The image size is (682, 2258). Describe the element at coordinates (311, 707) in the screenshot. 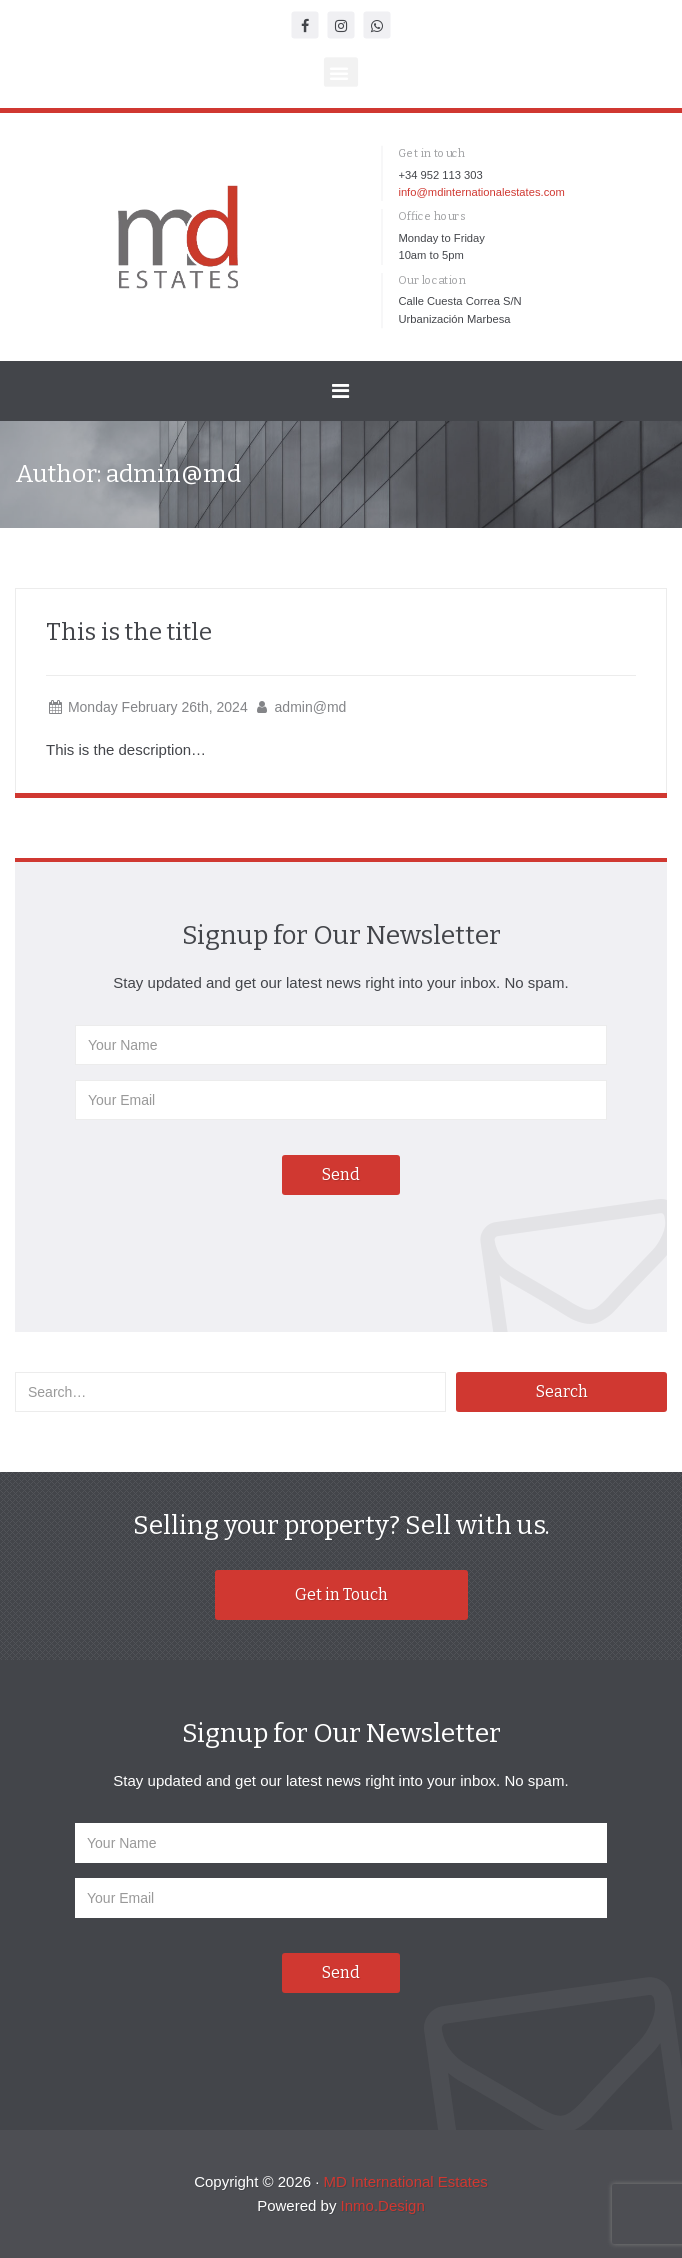

I see `admin@md` at that location.